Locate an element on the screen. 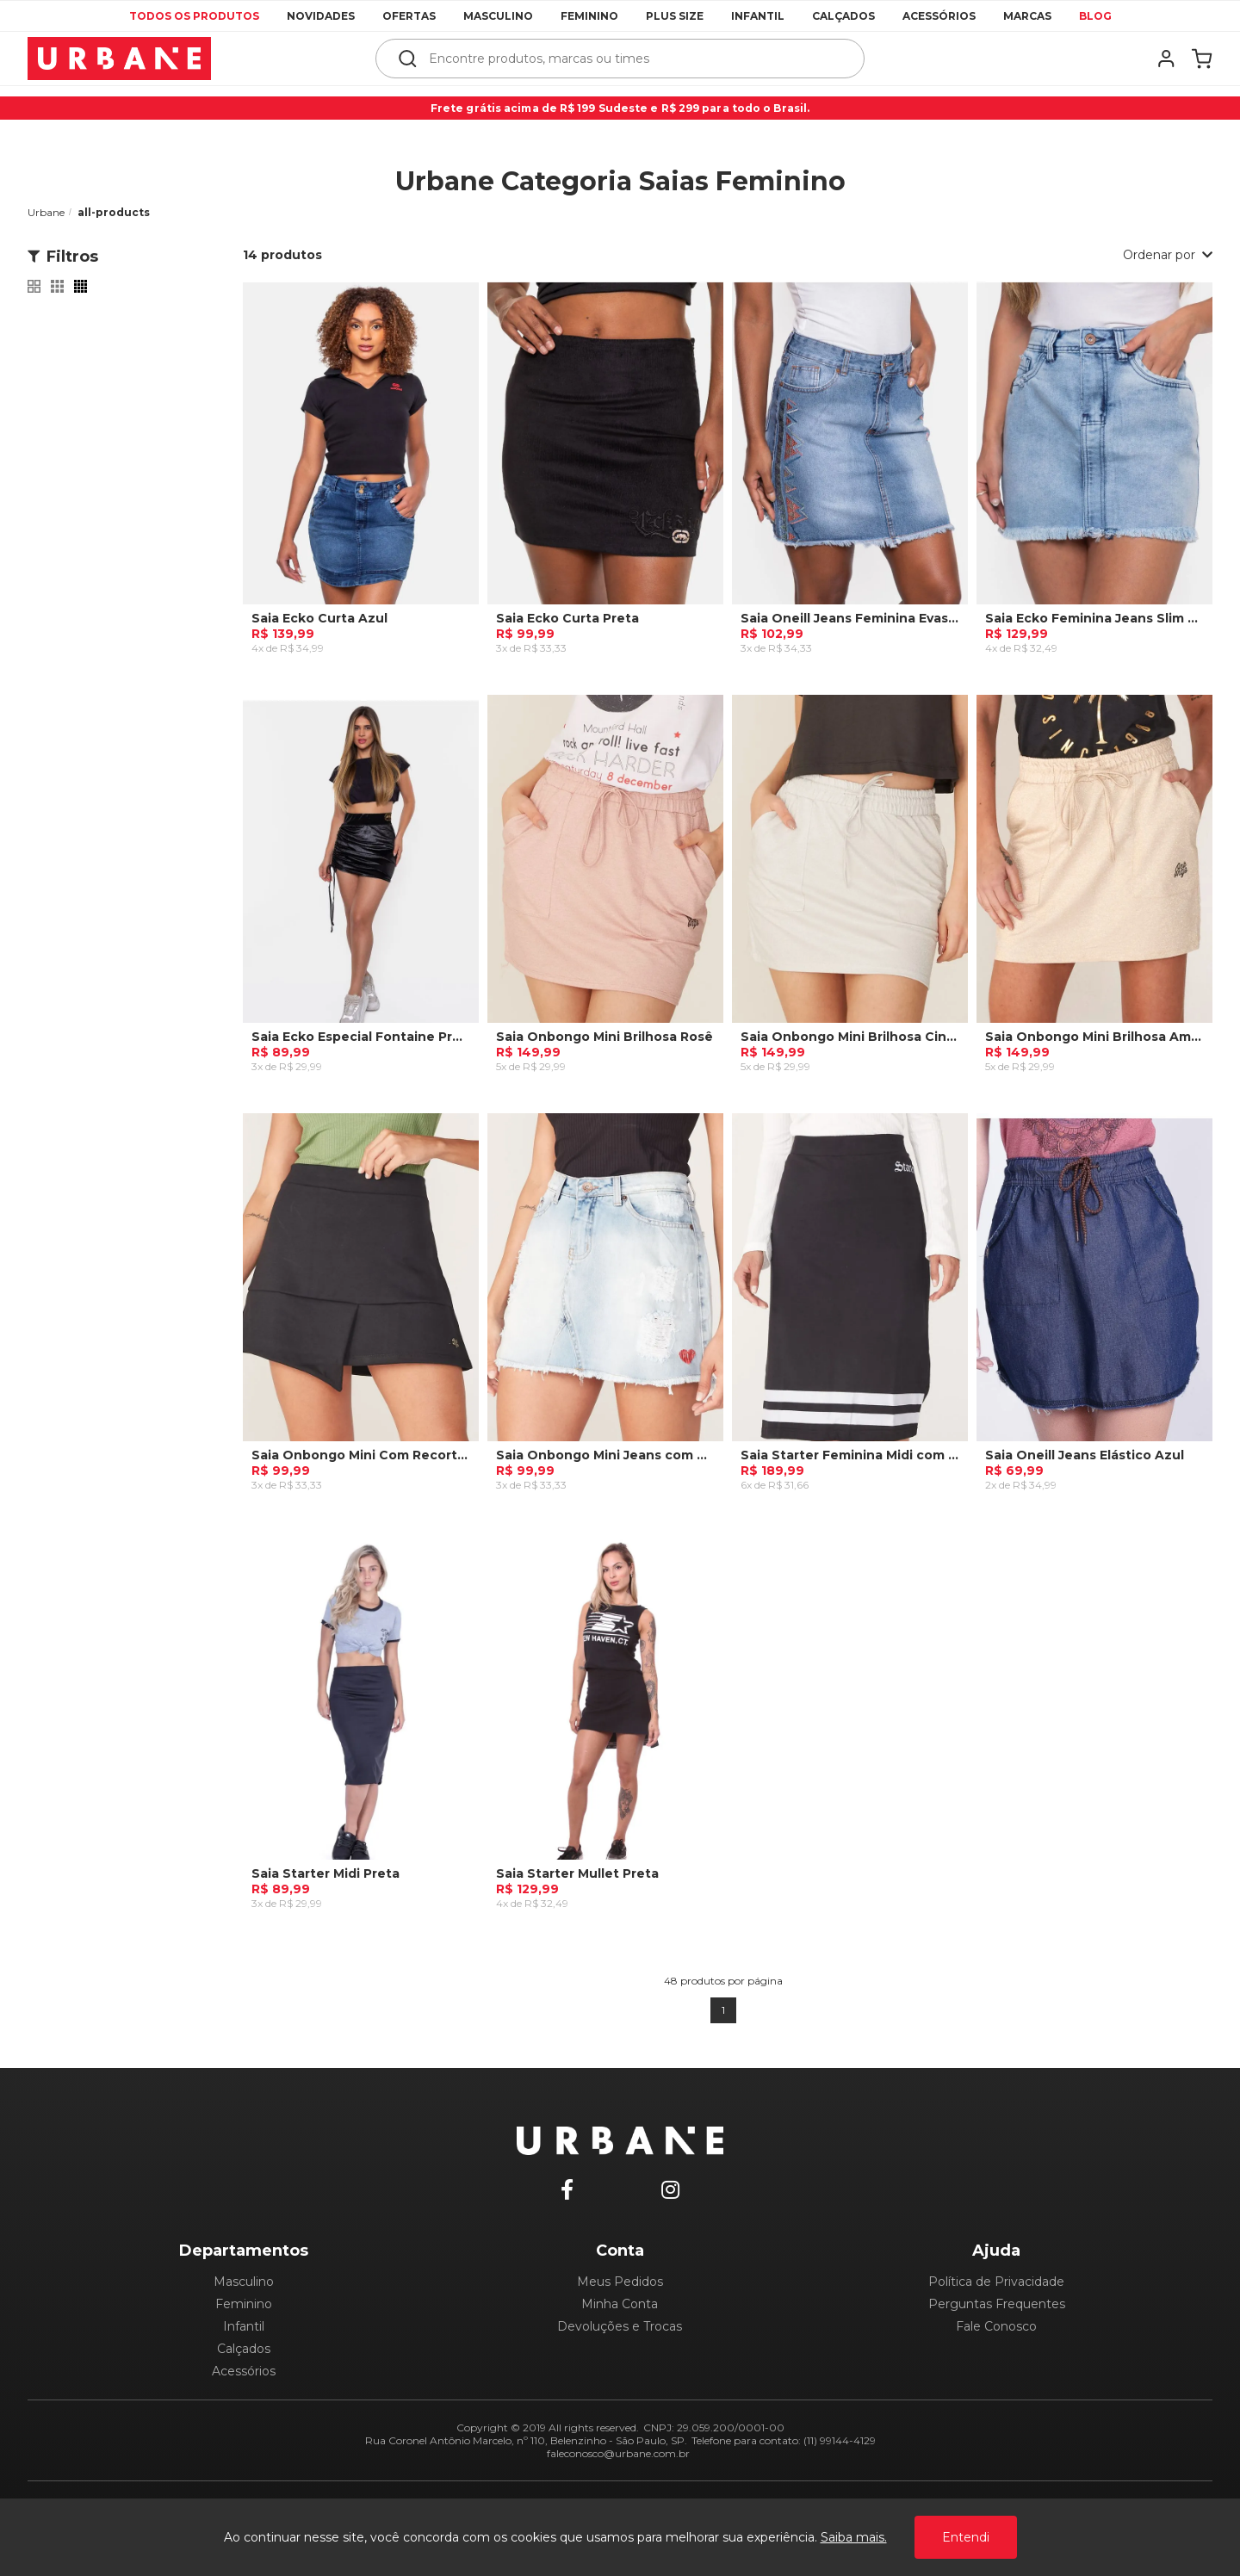 The width and height of the screenshot is (1240, 2576). Saiba mais. is located at coordinates (854, 2537).